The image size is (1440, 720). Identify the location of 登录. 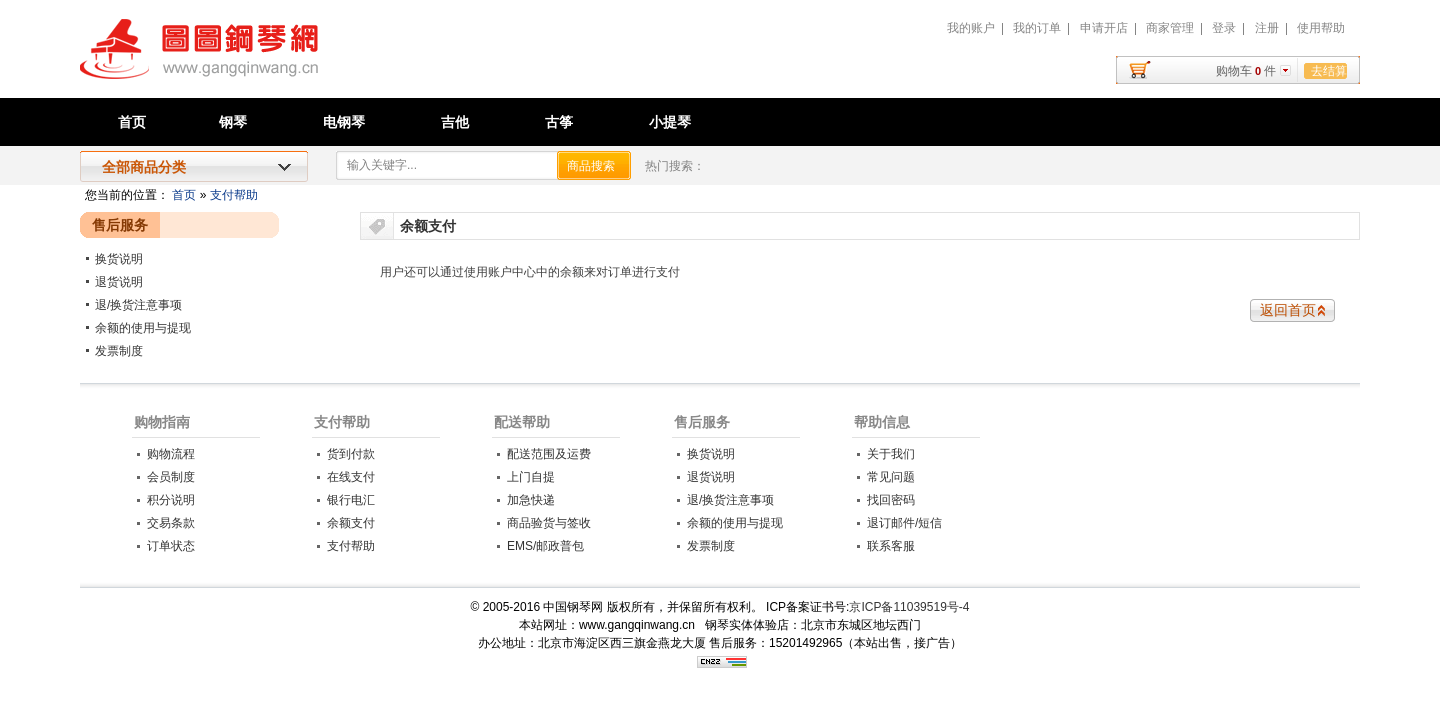
(1224, 28).